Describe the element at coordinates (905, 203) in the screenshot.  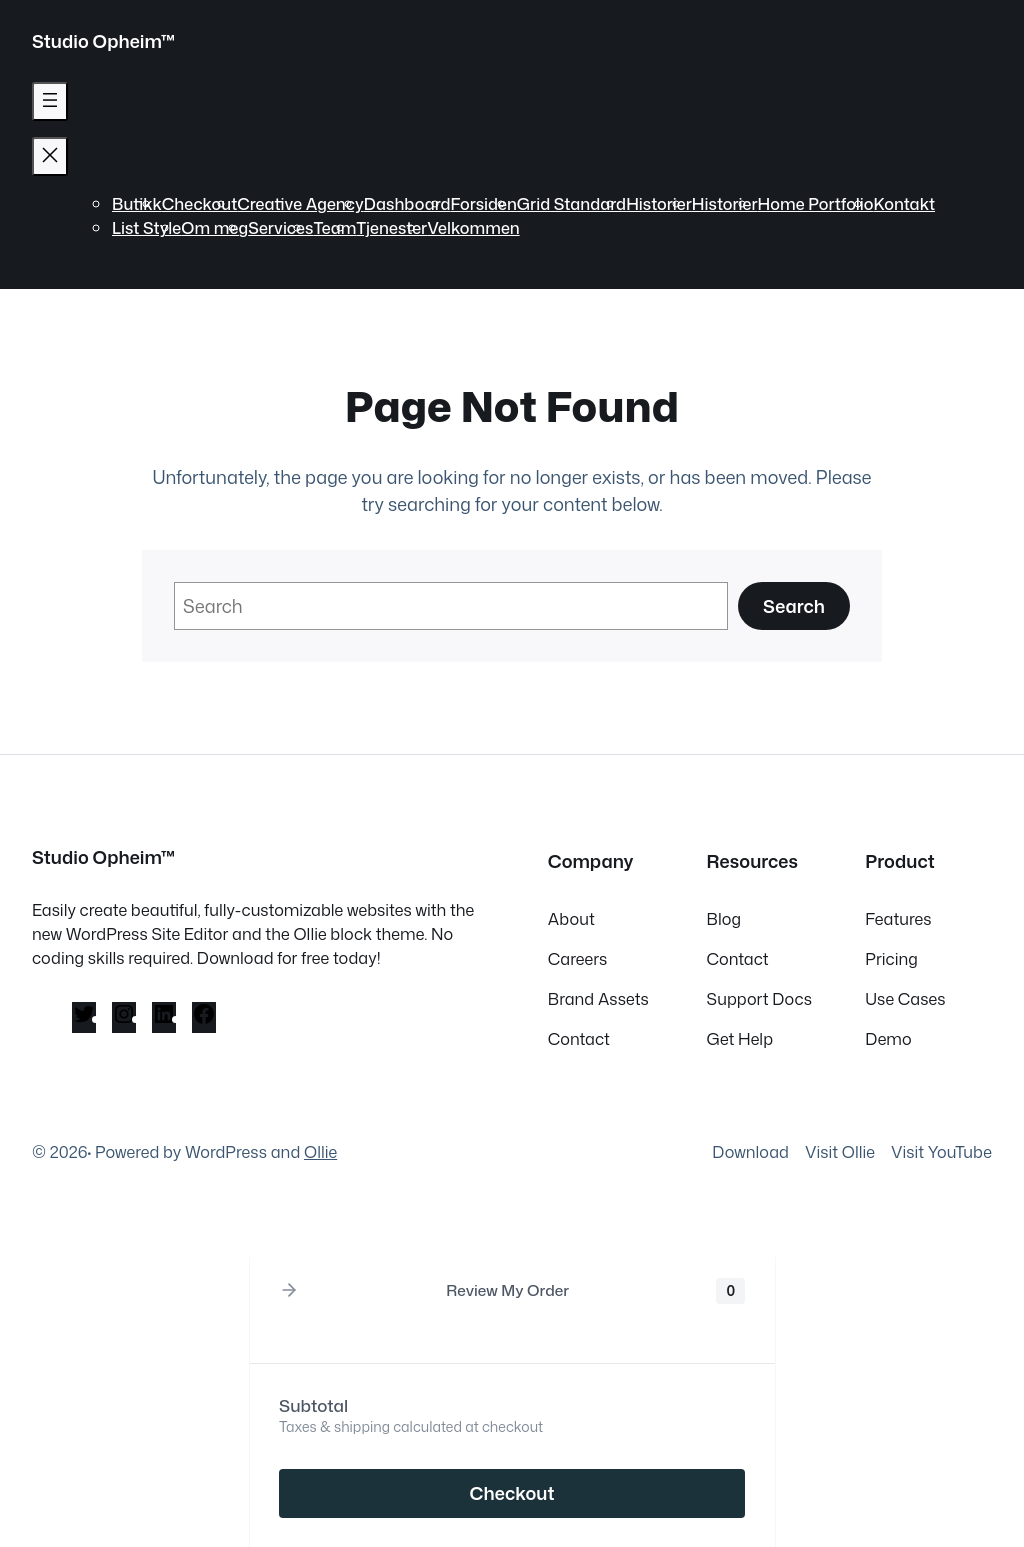
I see `Kontakt` at that location.